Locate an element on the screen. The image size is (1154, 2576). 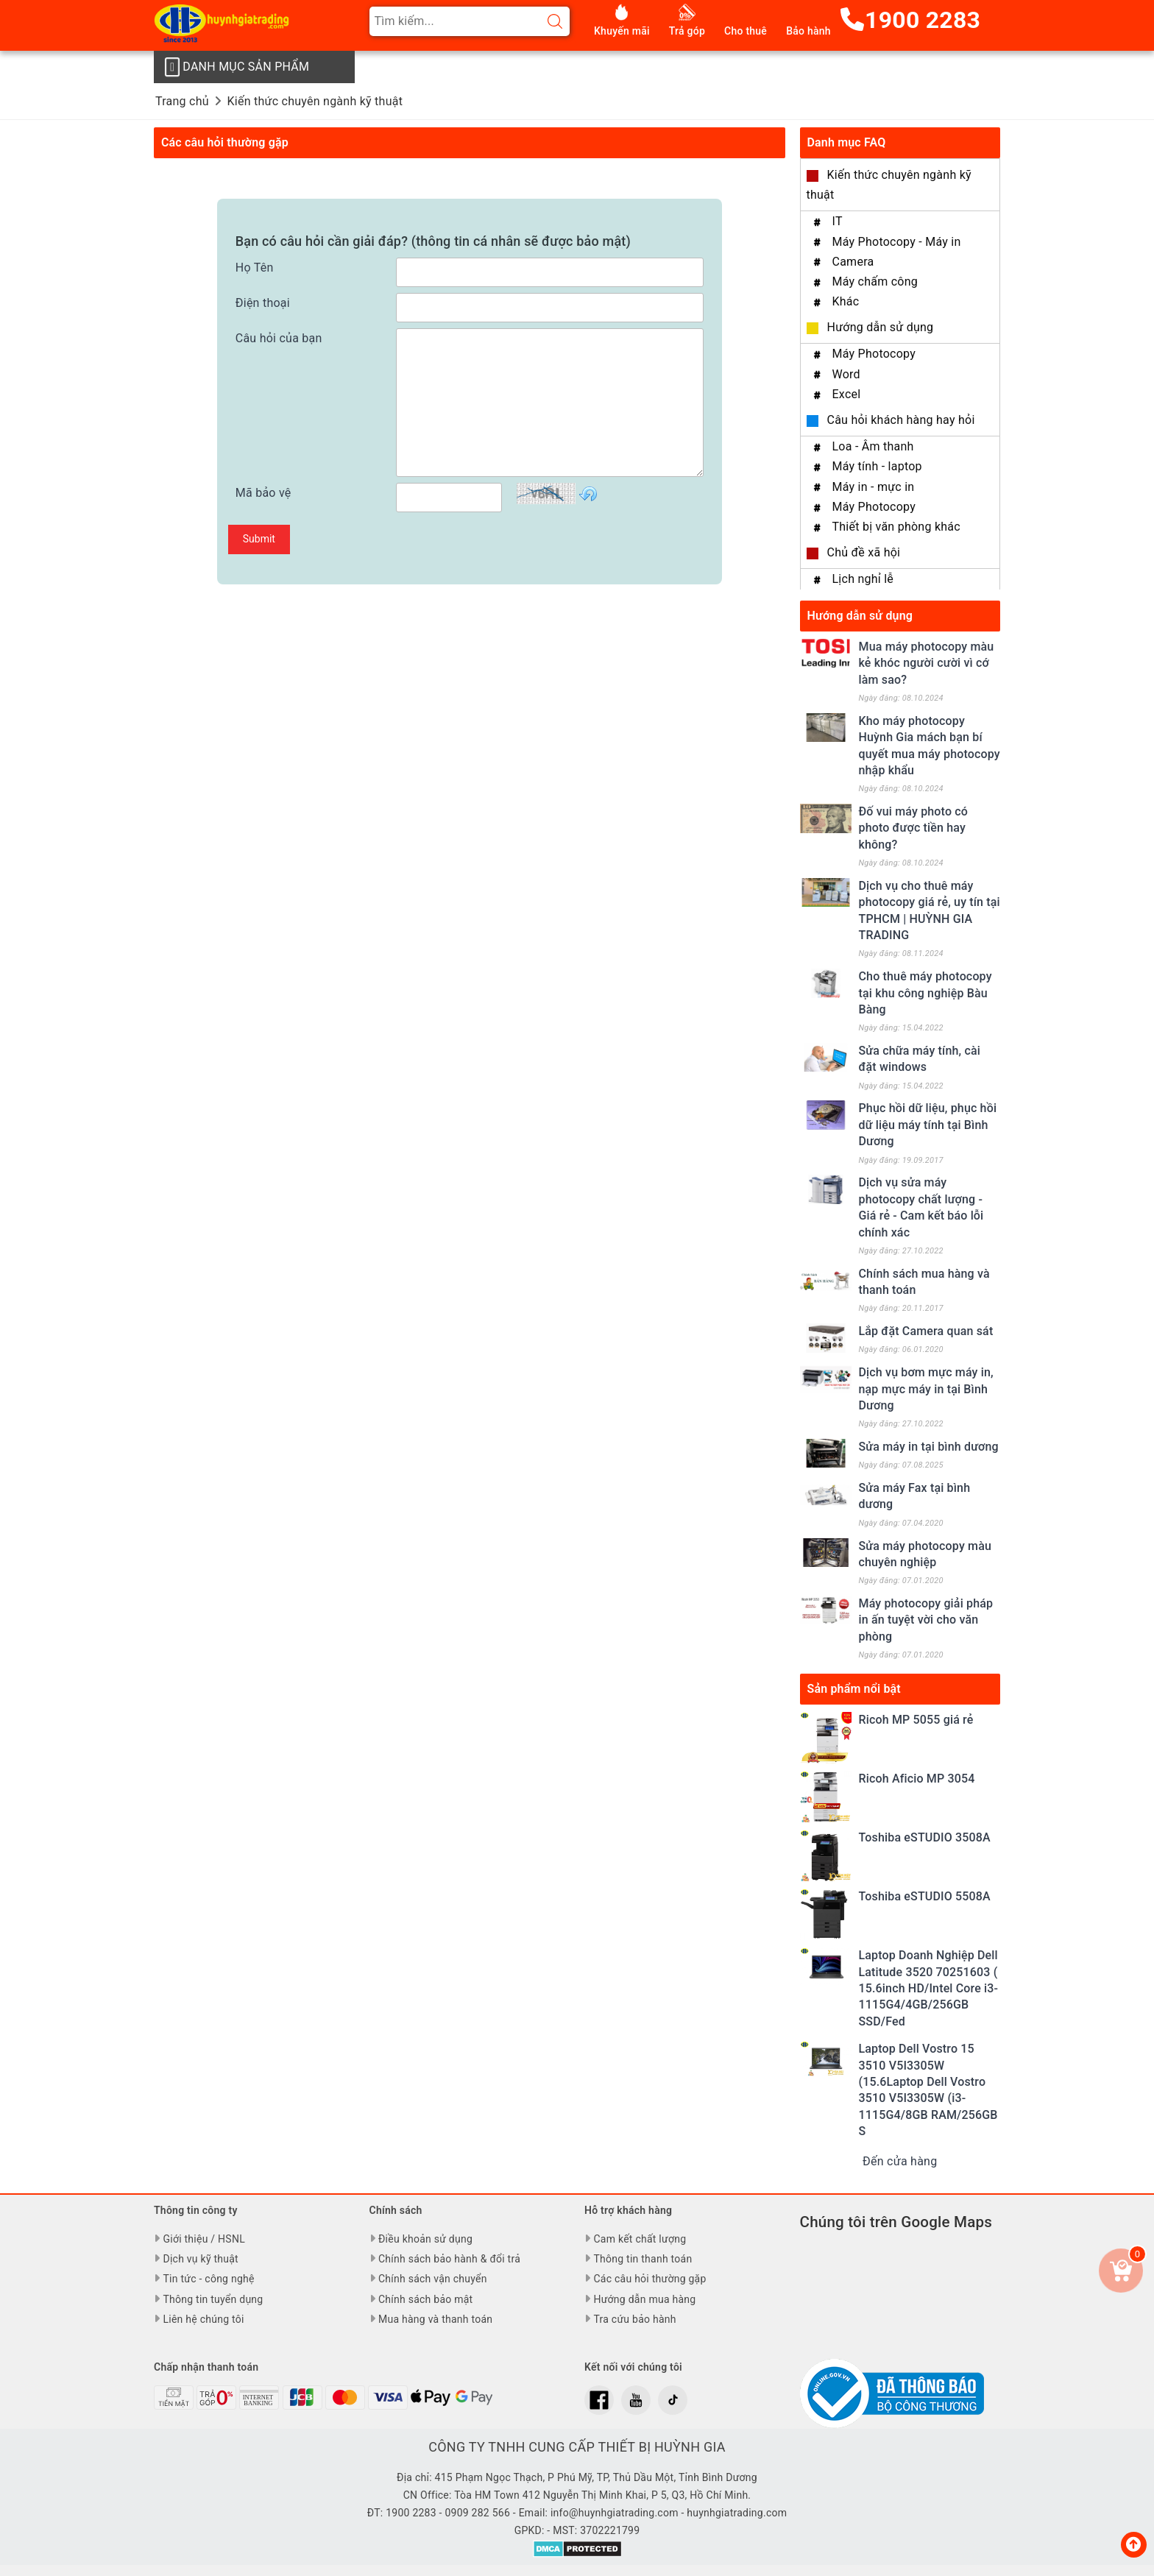
Câu hỏi khách hàng hay hỏi is located at coordinates (901, 420).